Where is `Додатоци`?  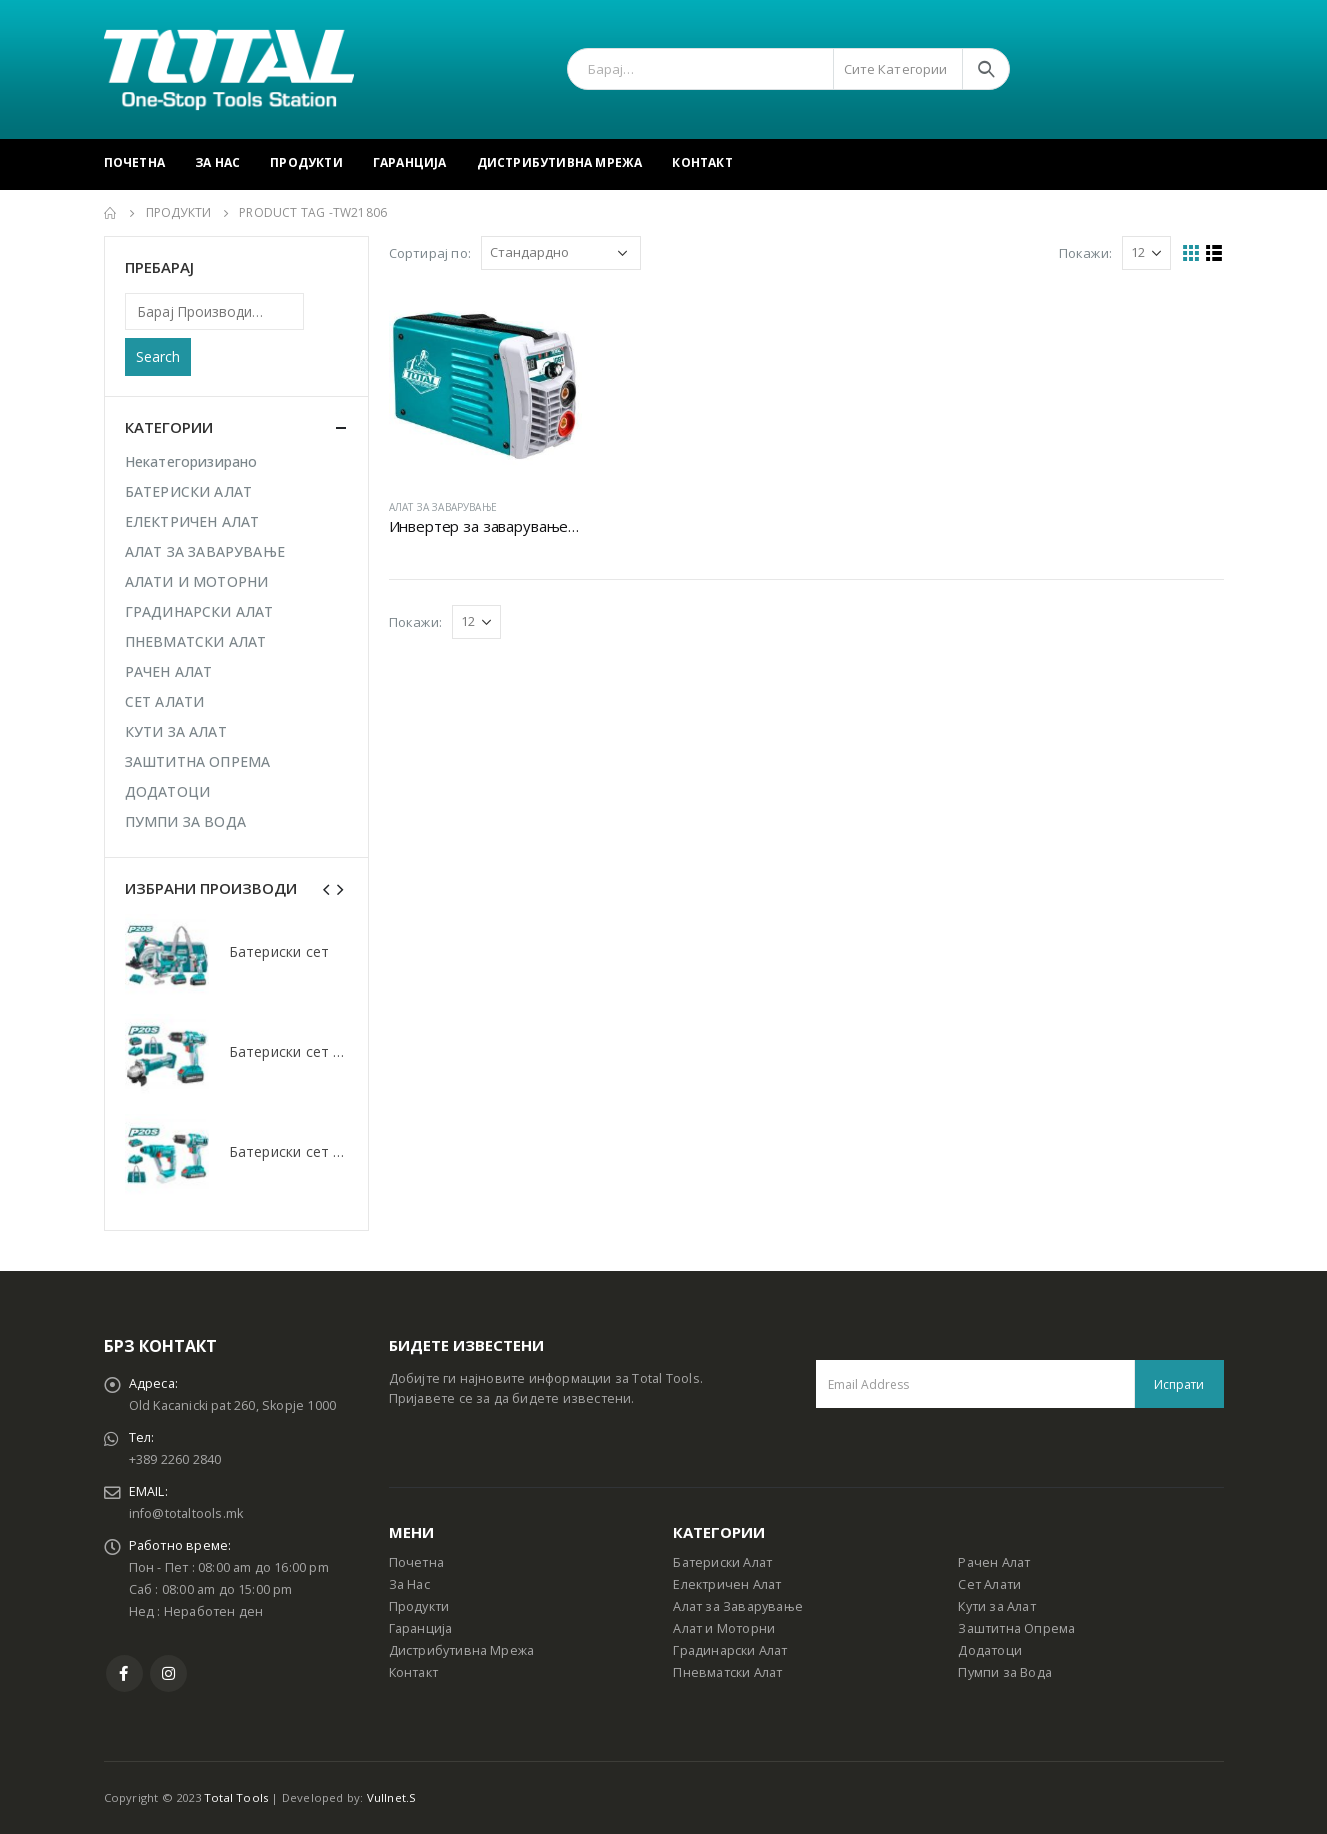 Додатоци is located at coordinates (990, 1650).